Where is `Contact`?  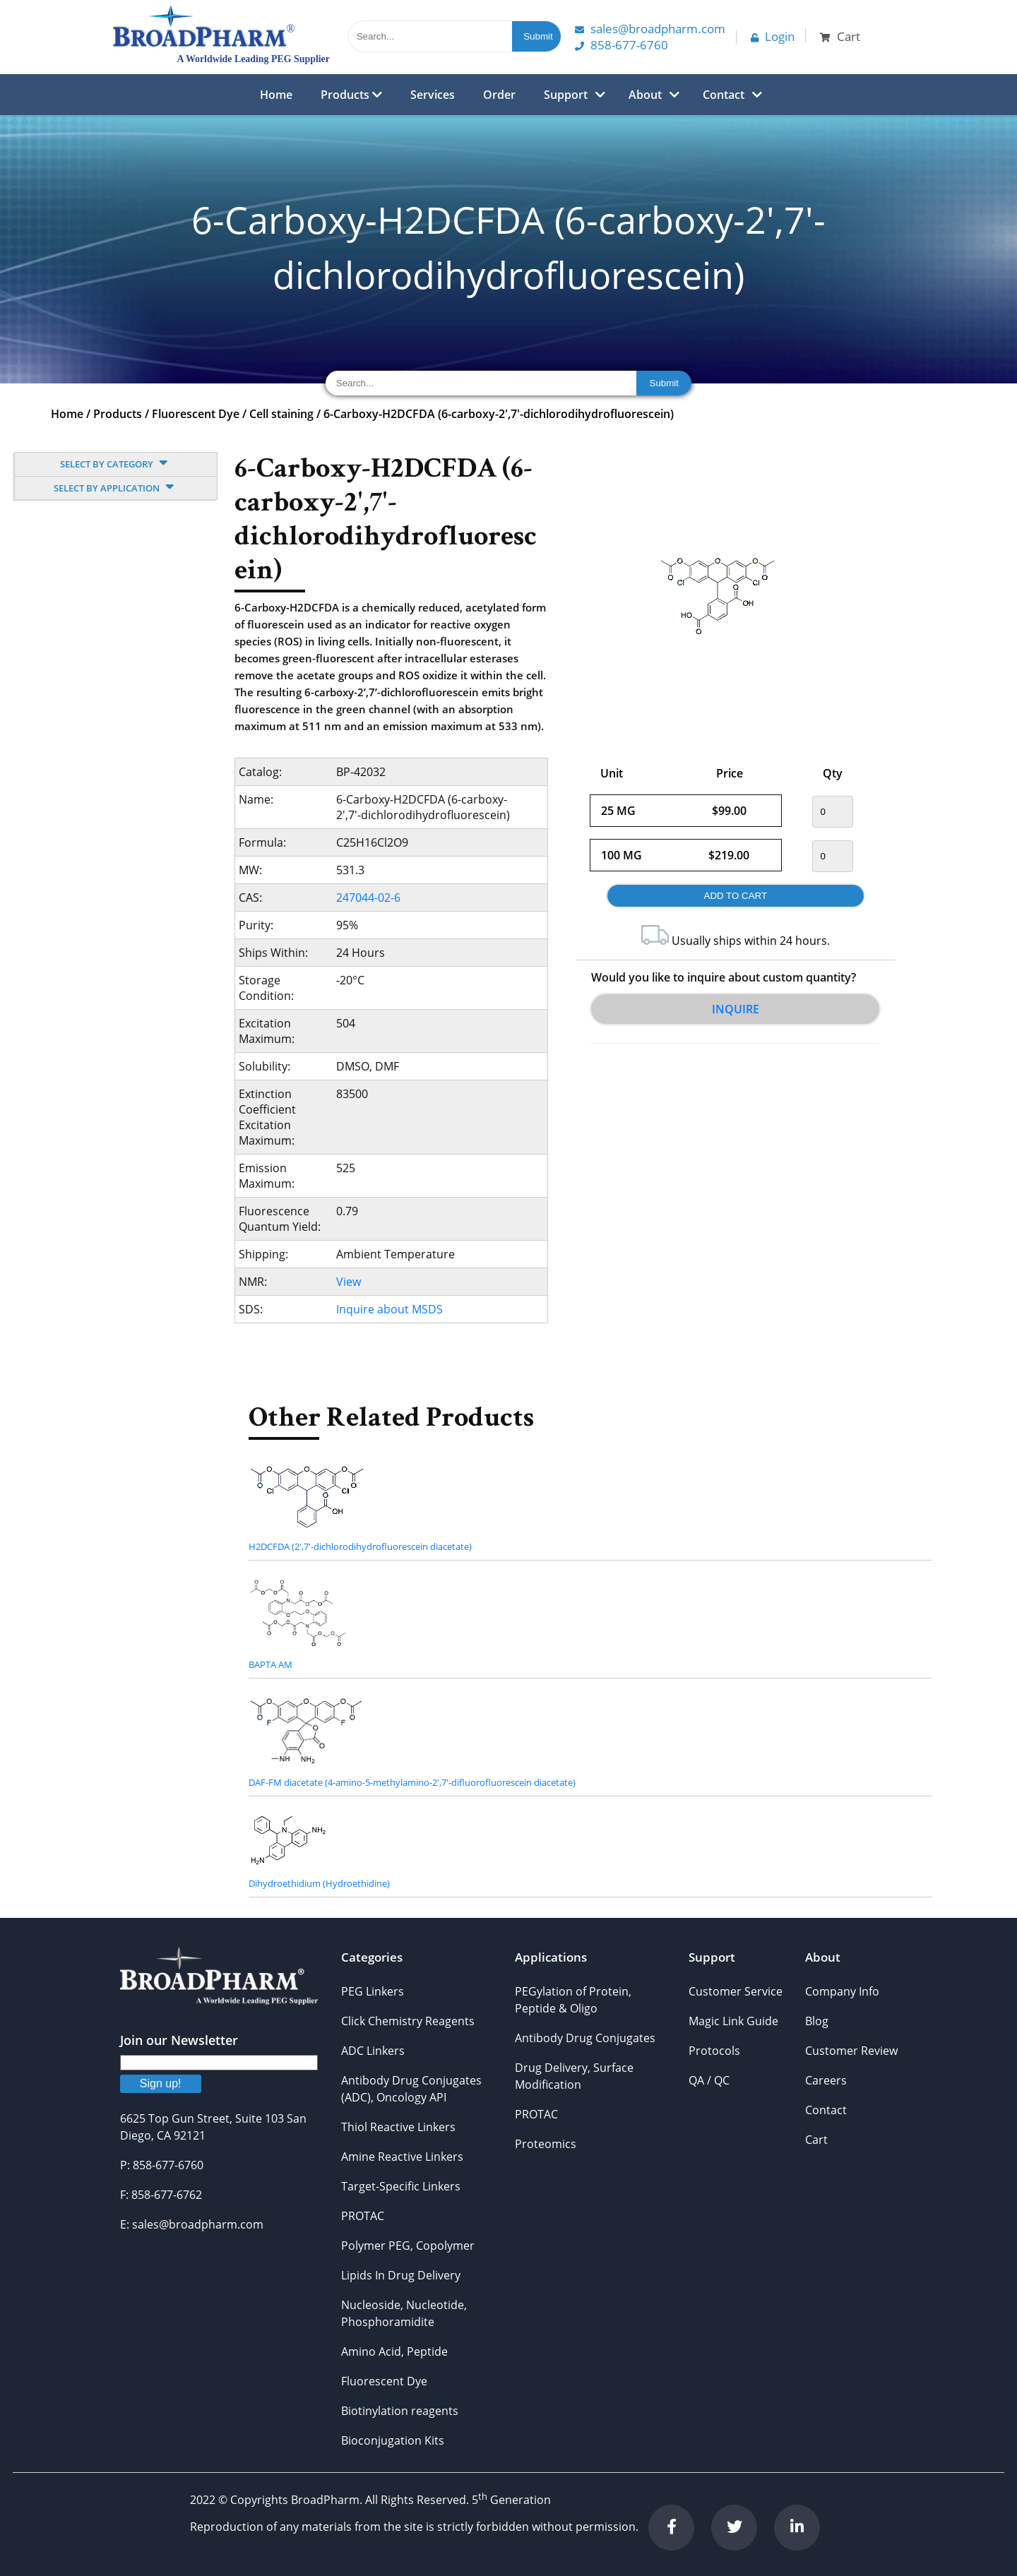
Contact is located at coordinates (723, 94).